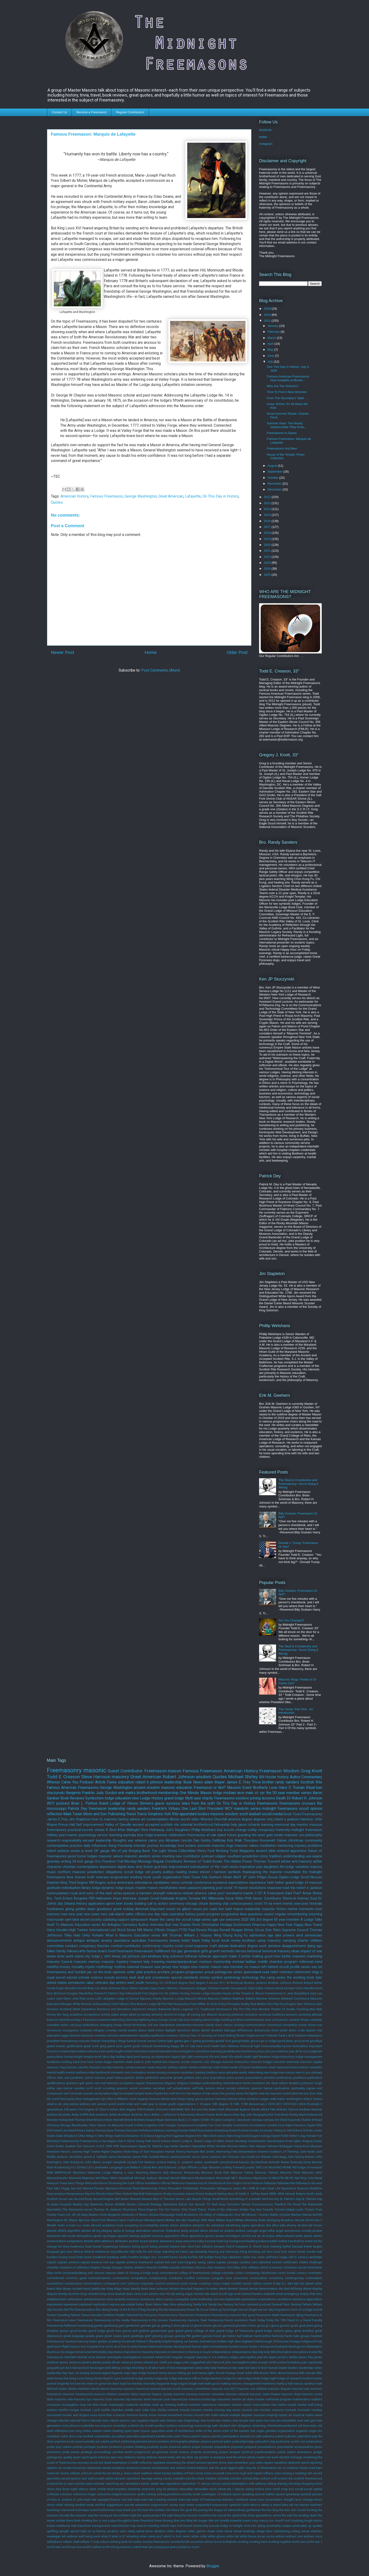  What do you see at coordinates (265, 2394) in the screenshot?
I see `masonic radio theatre` at bounding box center [265, 2394].